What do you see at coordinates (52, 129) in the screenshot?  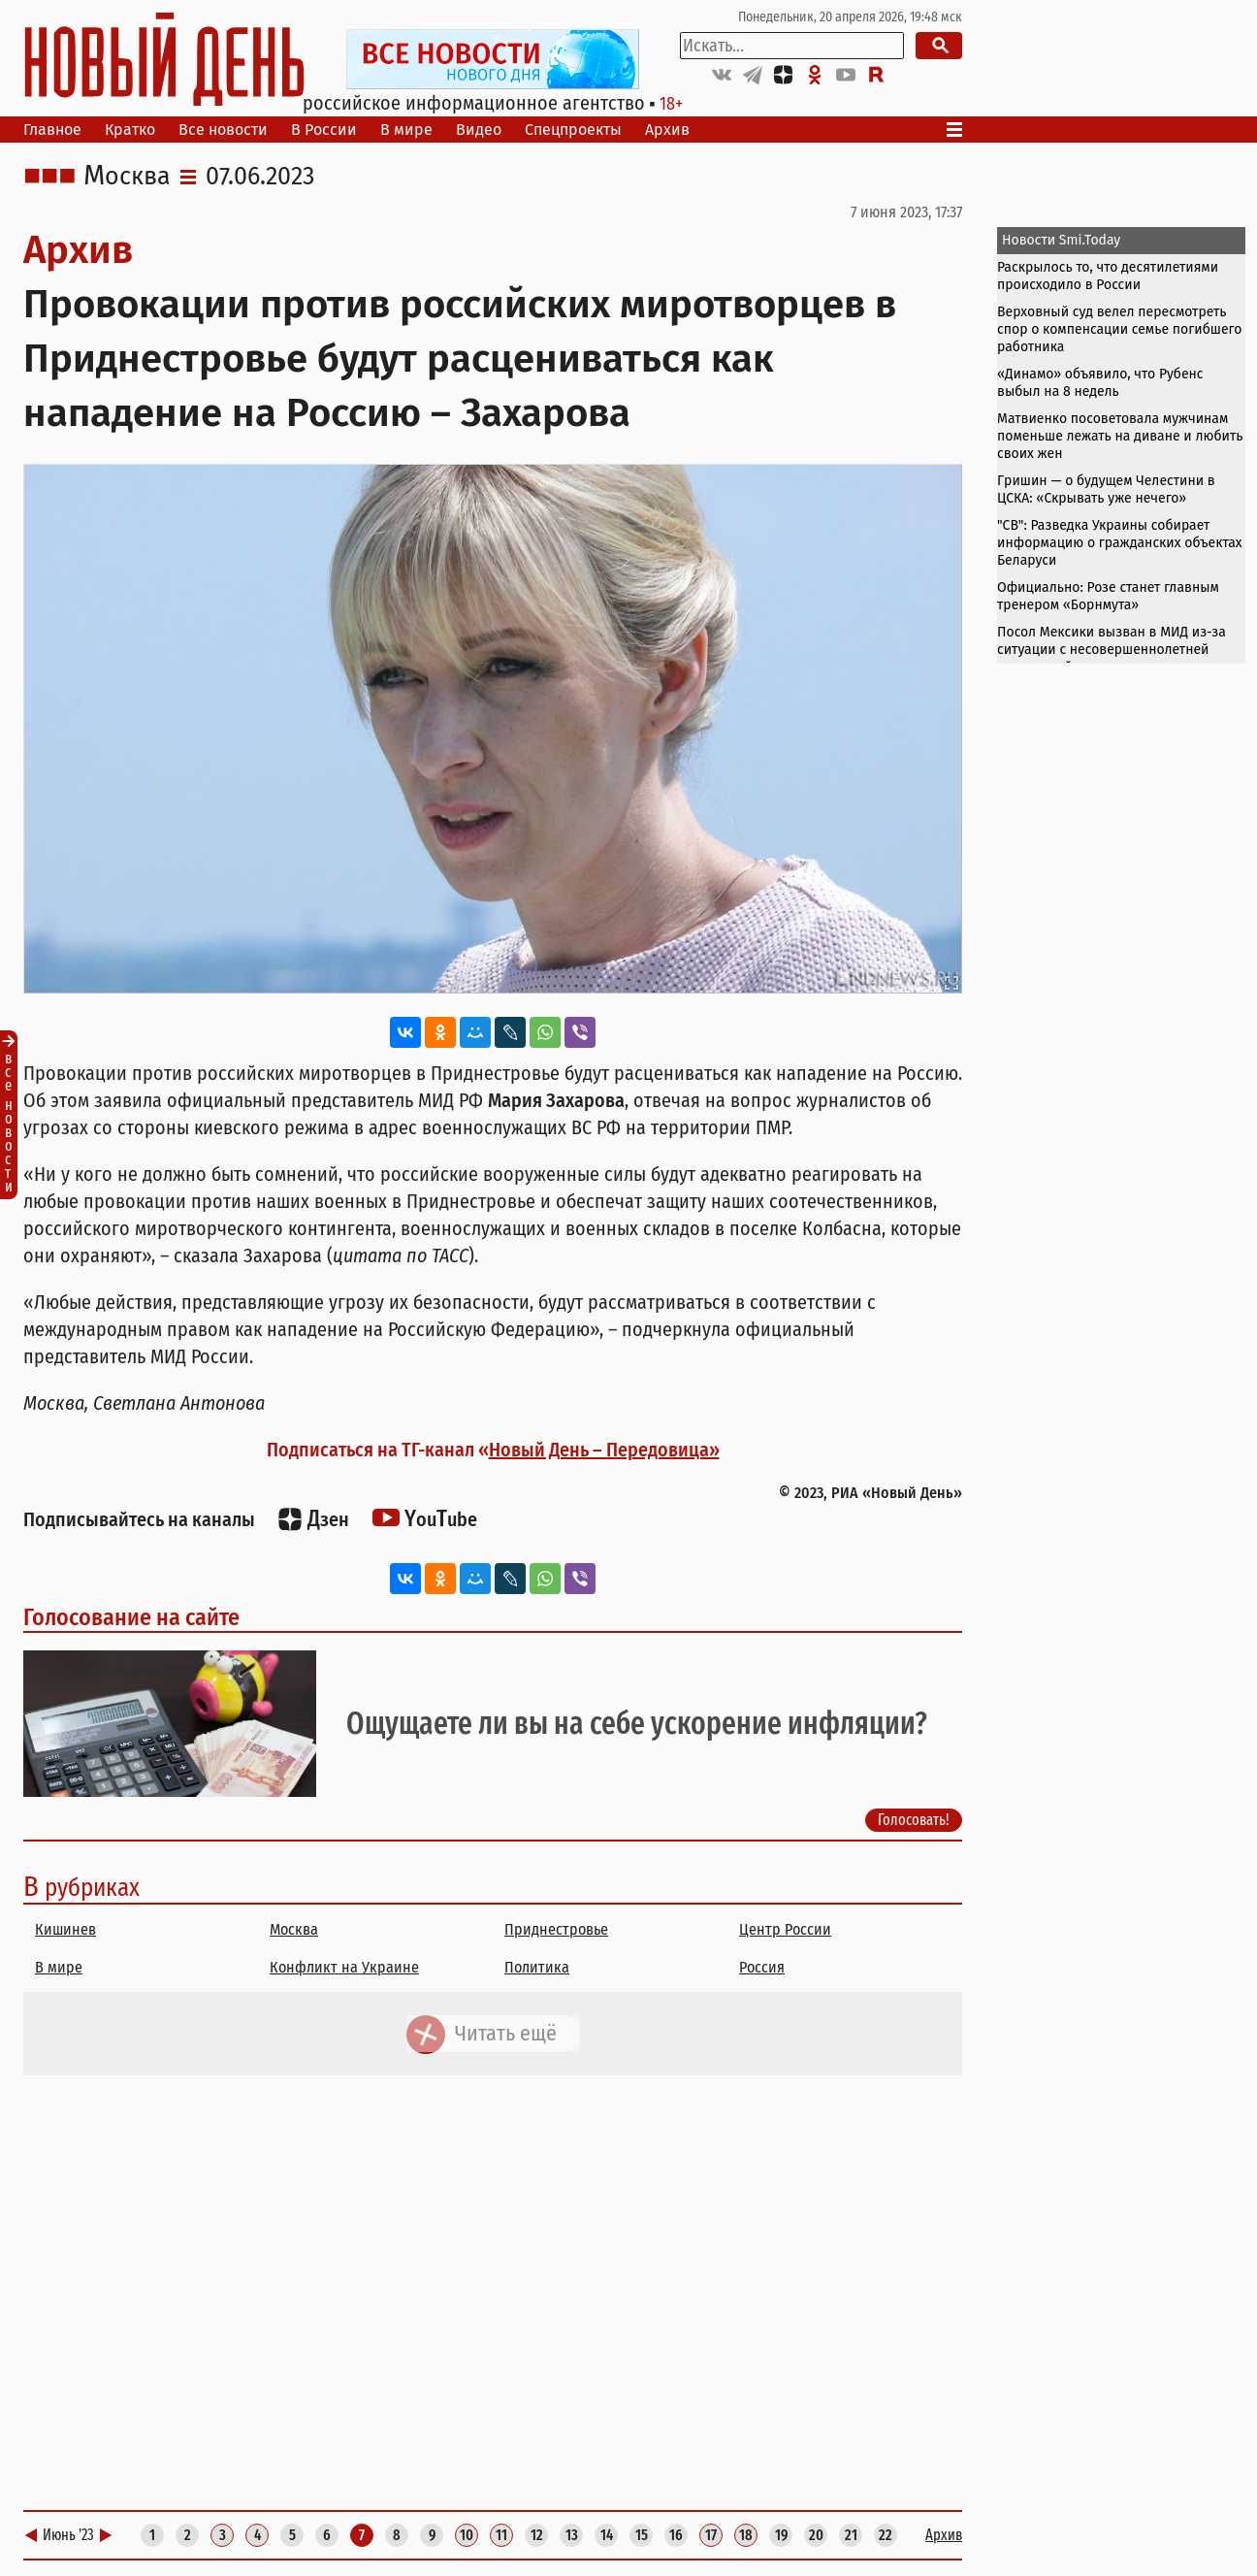 I see `Главное` at bounding box center [52, 129].